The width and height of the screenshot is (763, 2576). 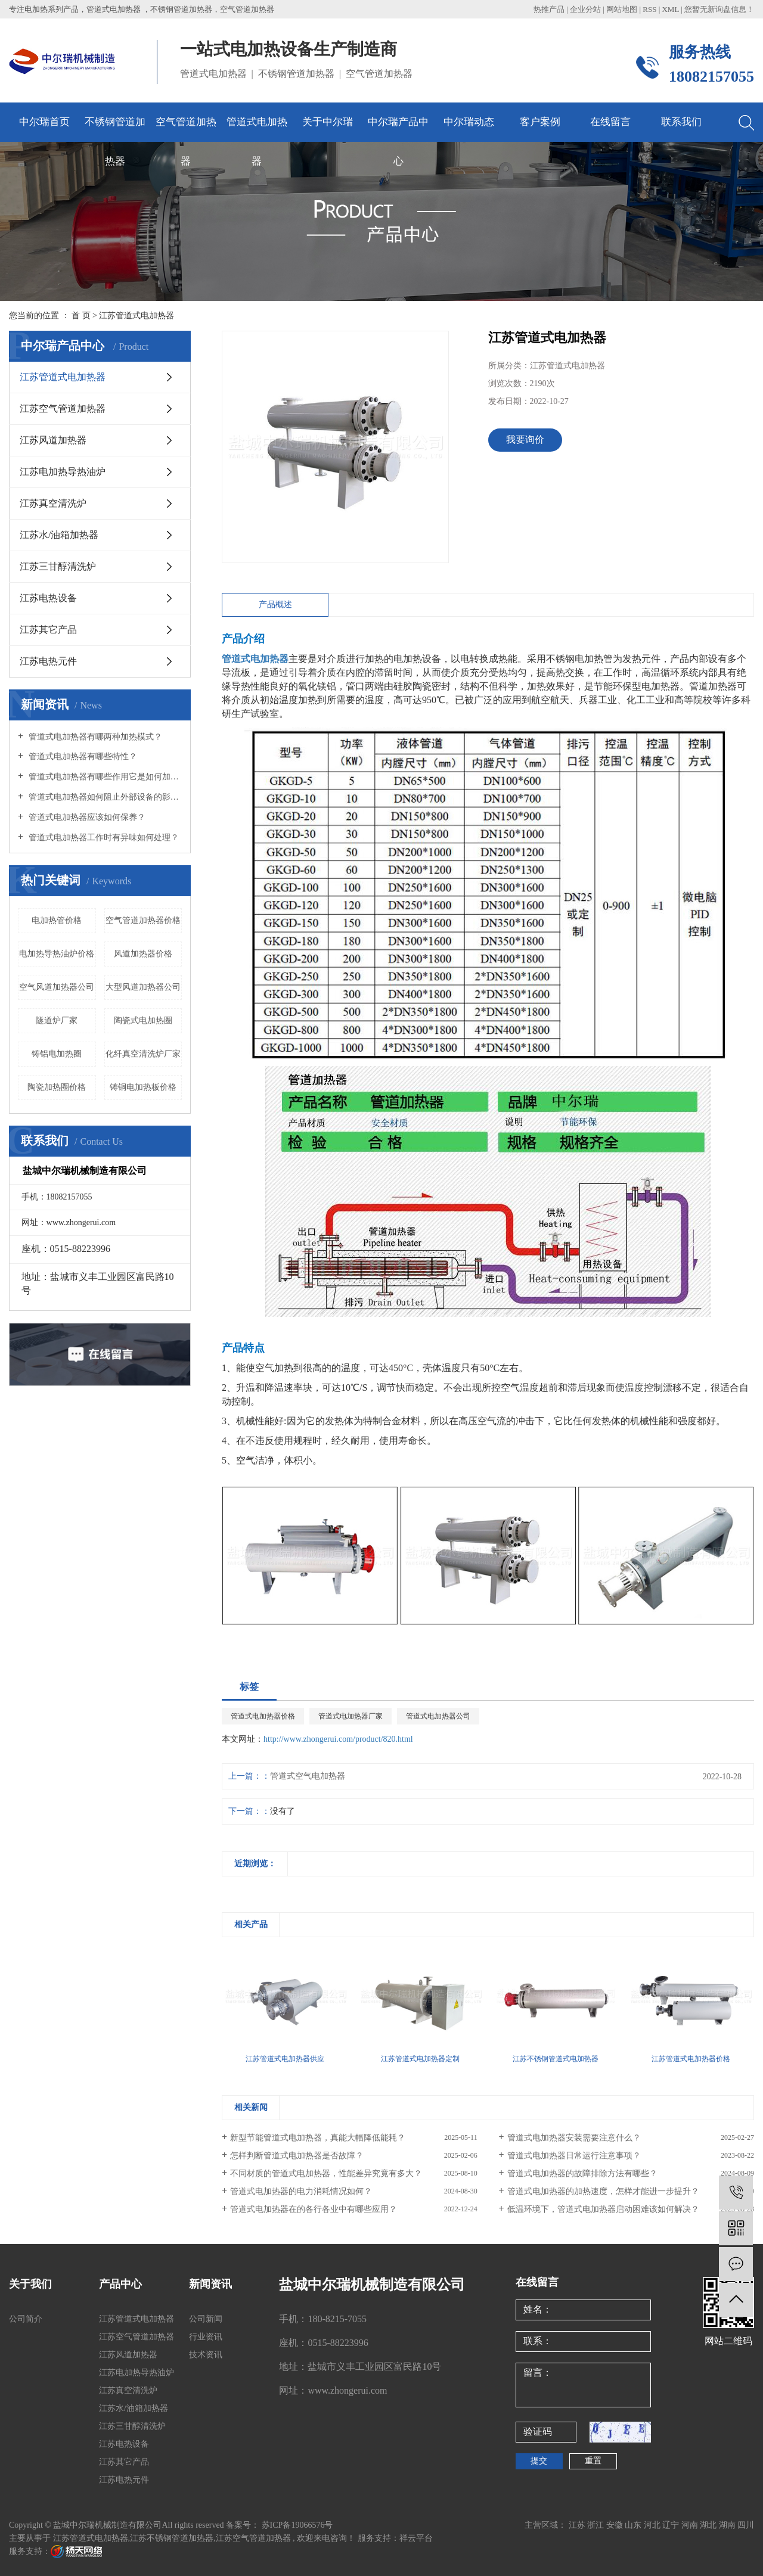 What do you see at coordinates (585, 9) in the screenshot?
I see `企业分站` at bounding box center [585, 9].